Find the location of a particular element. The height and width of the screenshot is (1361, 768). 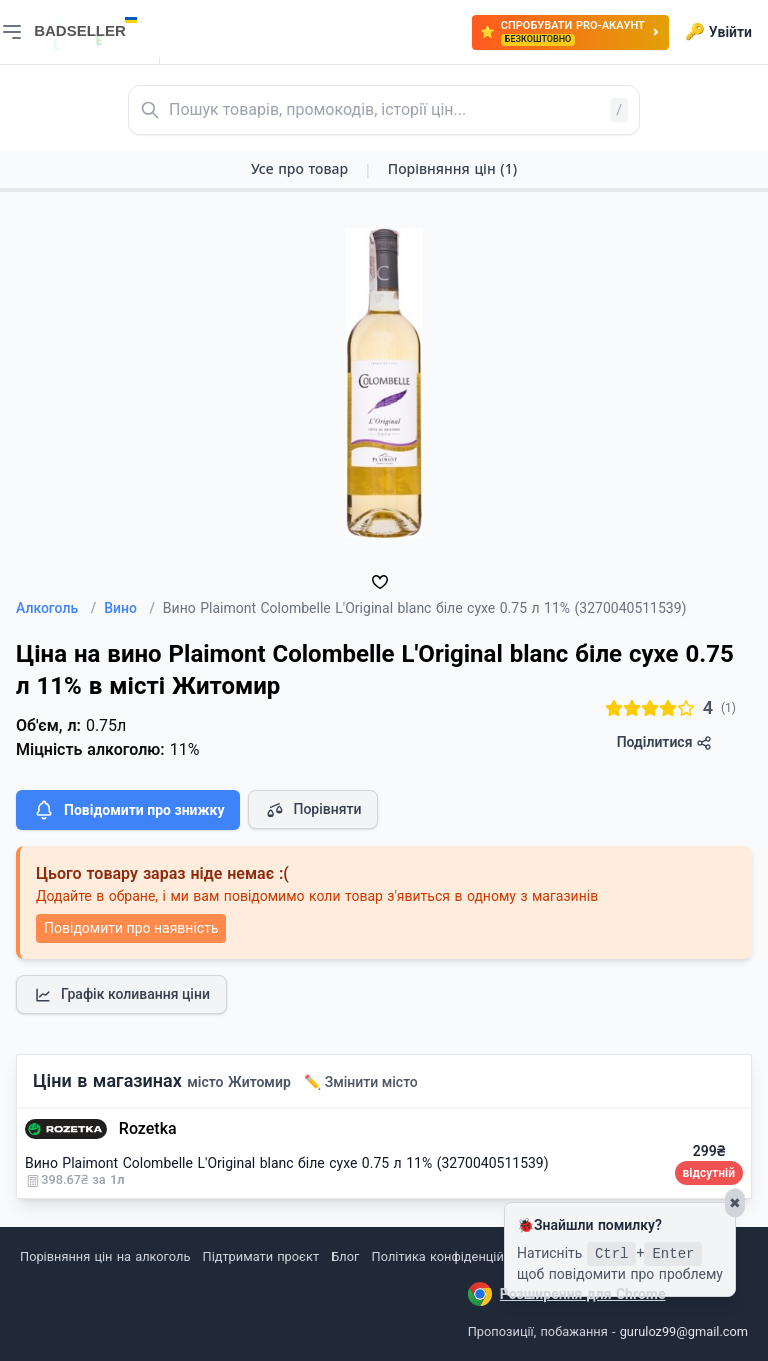

Повідомити про знижку is located at coordinates (128, 810).